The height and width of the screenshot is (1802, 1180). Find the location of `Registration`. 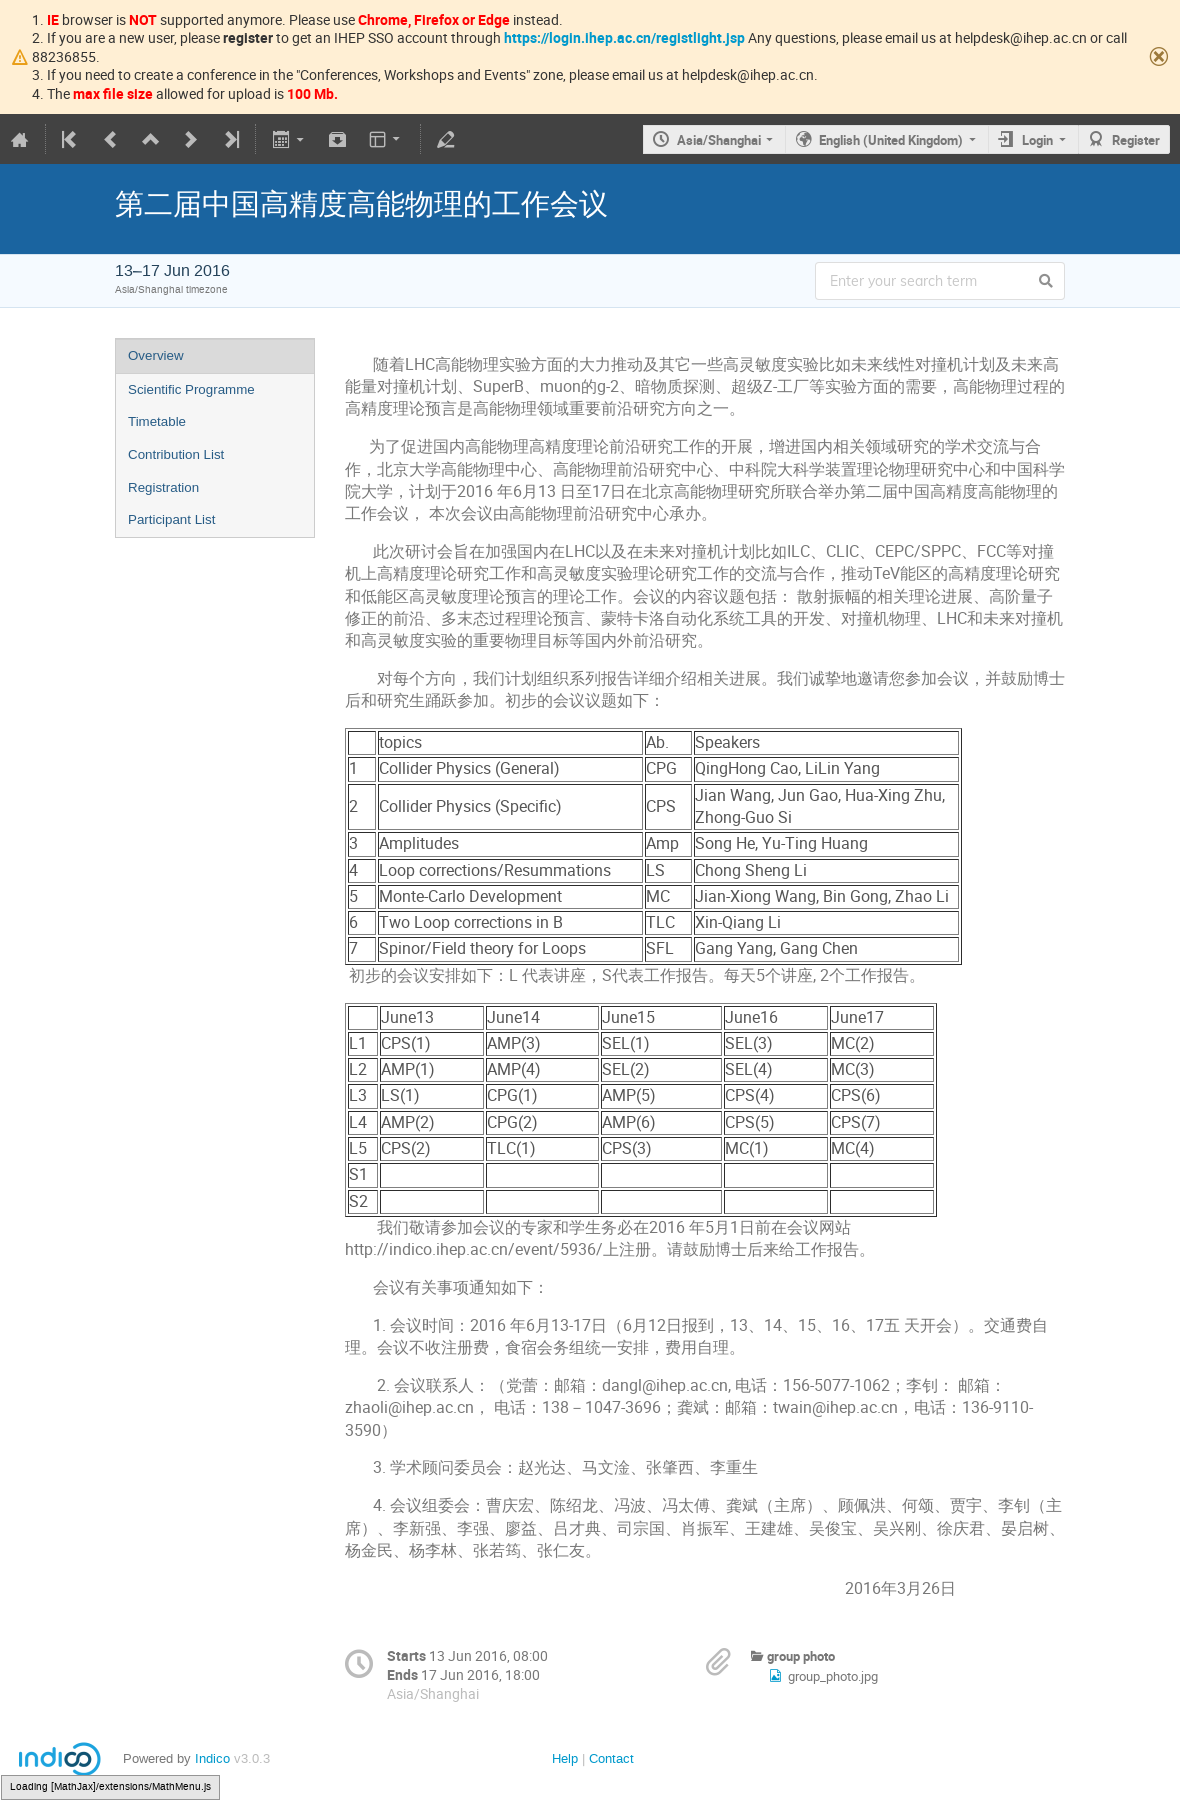

Registration is located at coordinates (163, 487).